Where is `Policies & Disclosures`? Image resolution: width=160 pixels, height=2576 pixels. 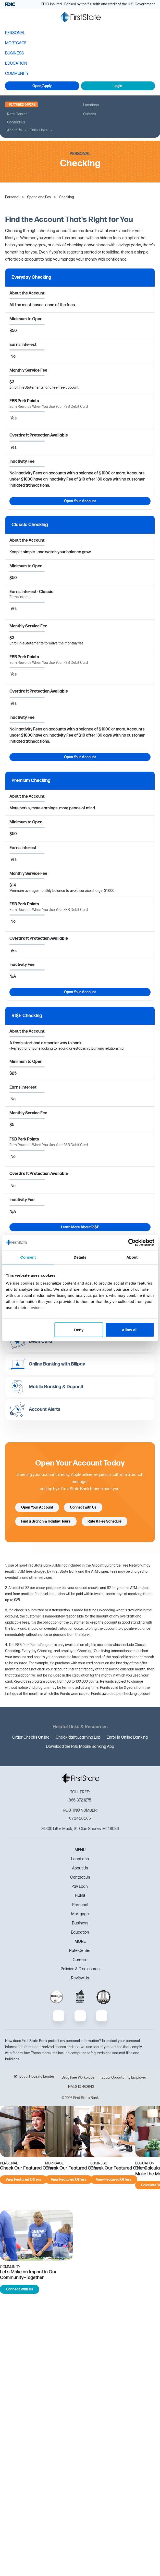
Policies & Disclosures is located at coordinates (80, 1969).